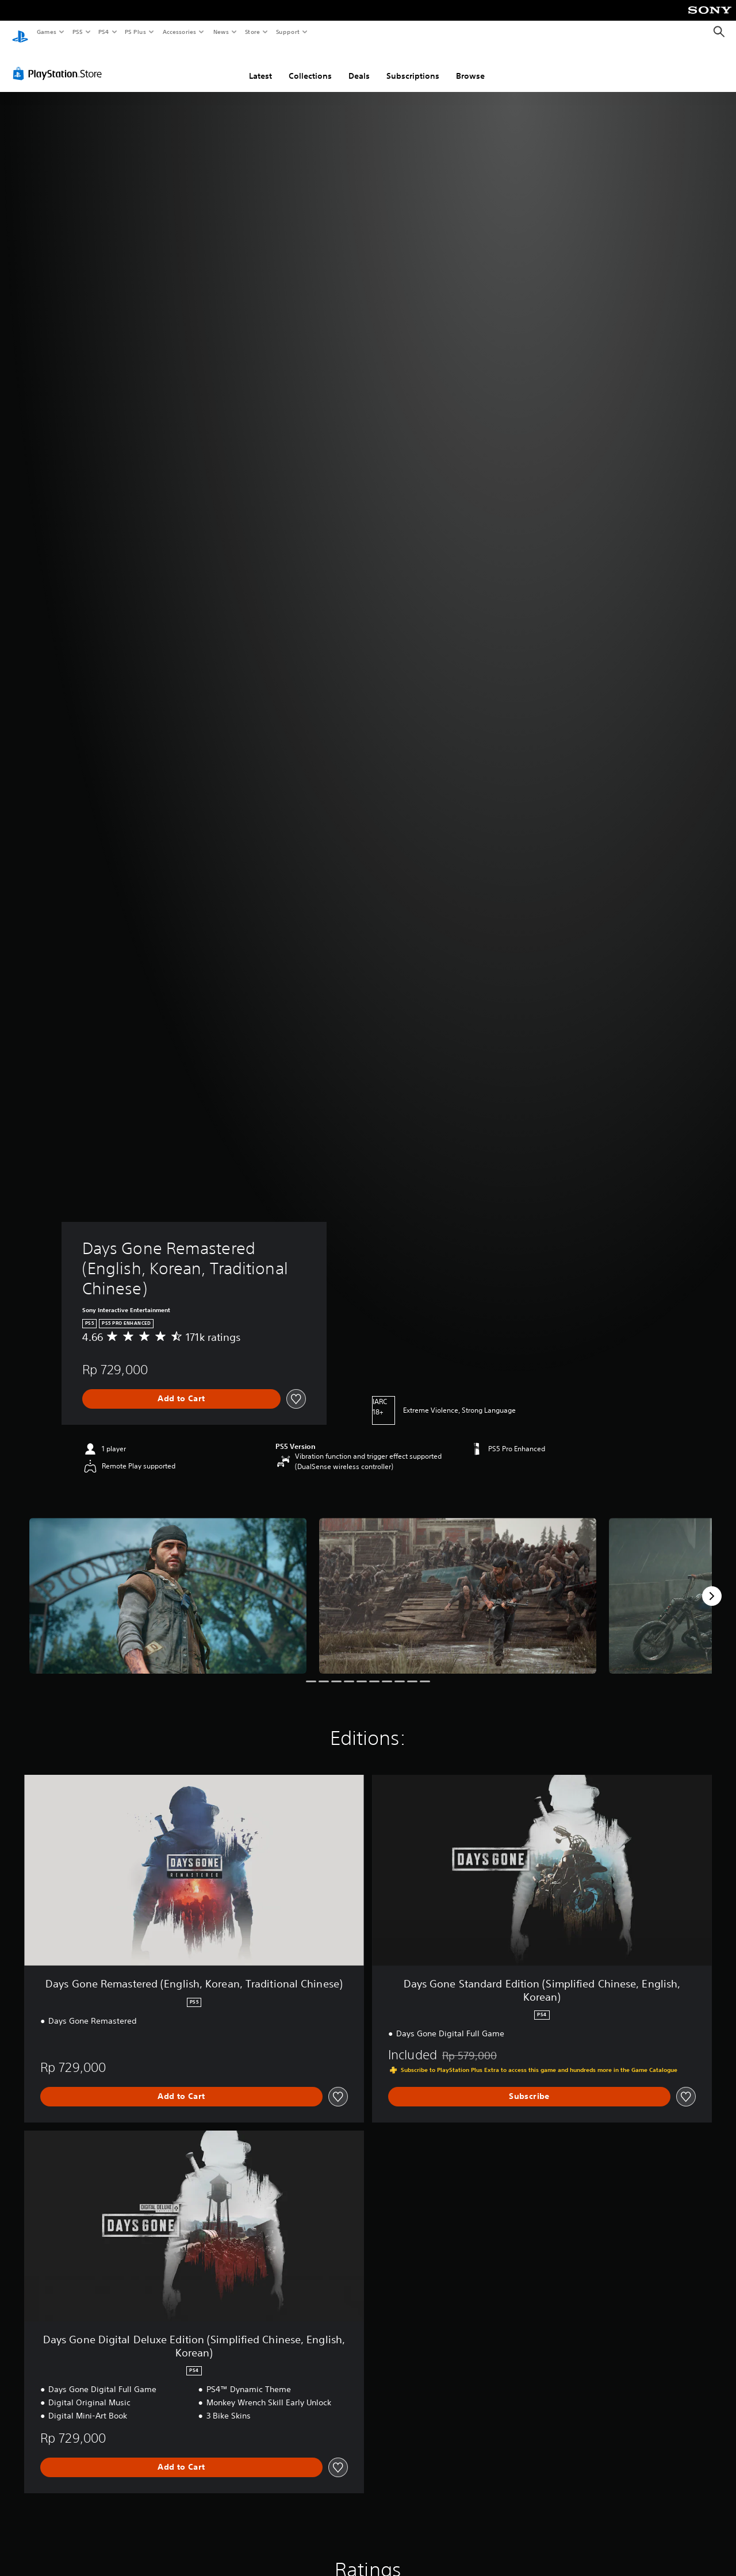  What do you see at coordinates (178, 32) in the screenshot?
I see `Accessories` at bounding box center [178, 32].